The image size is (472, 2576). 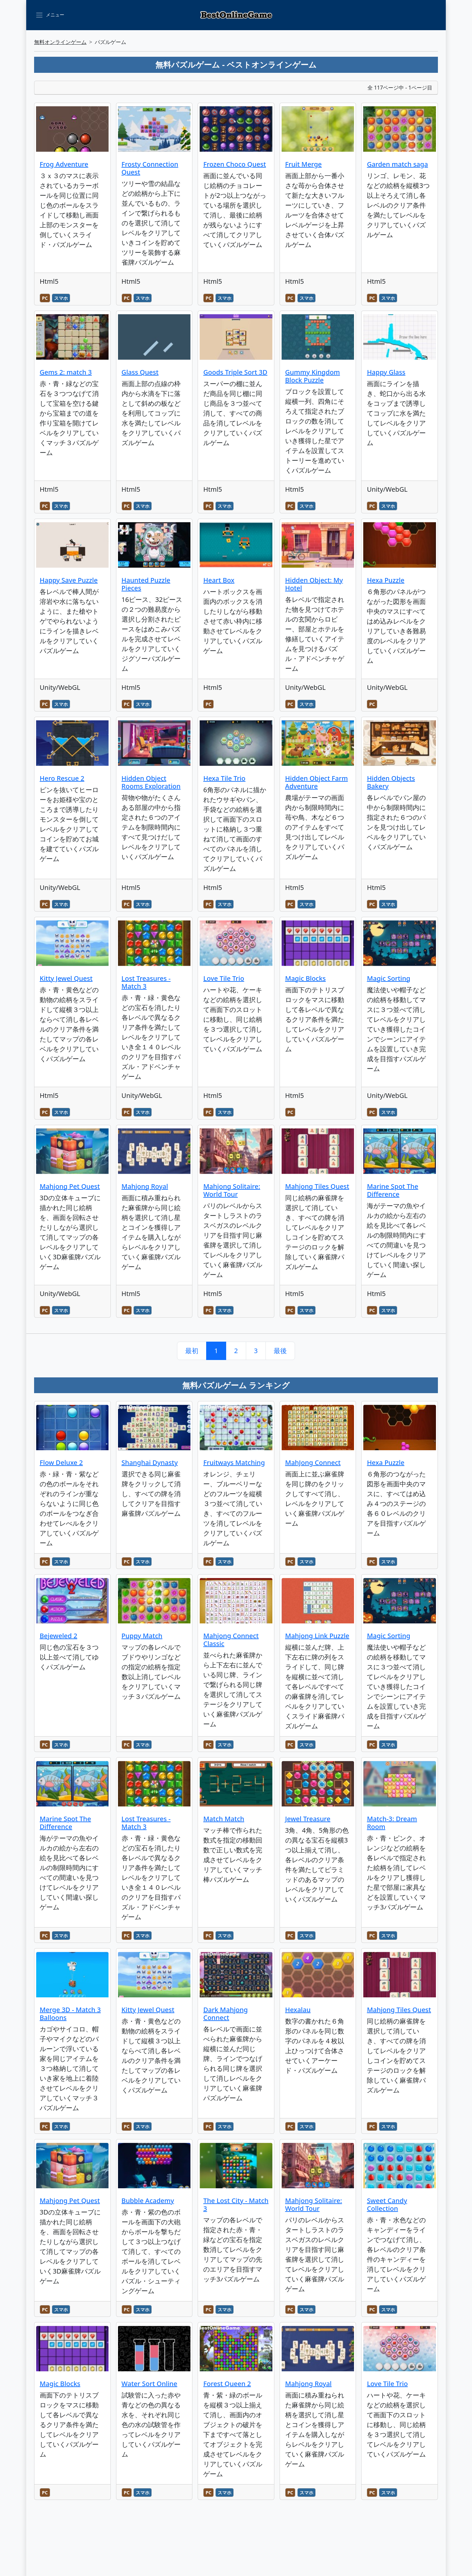 I want to click on Mahjong Solitaire: World Tour, so click(x=231, y=1190).